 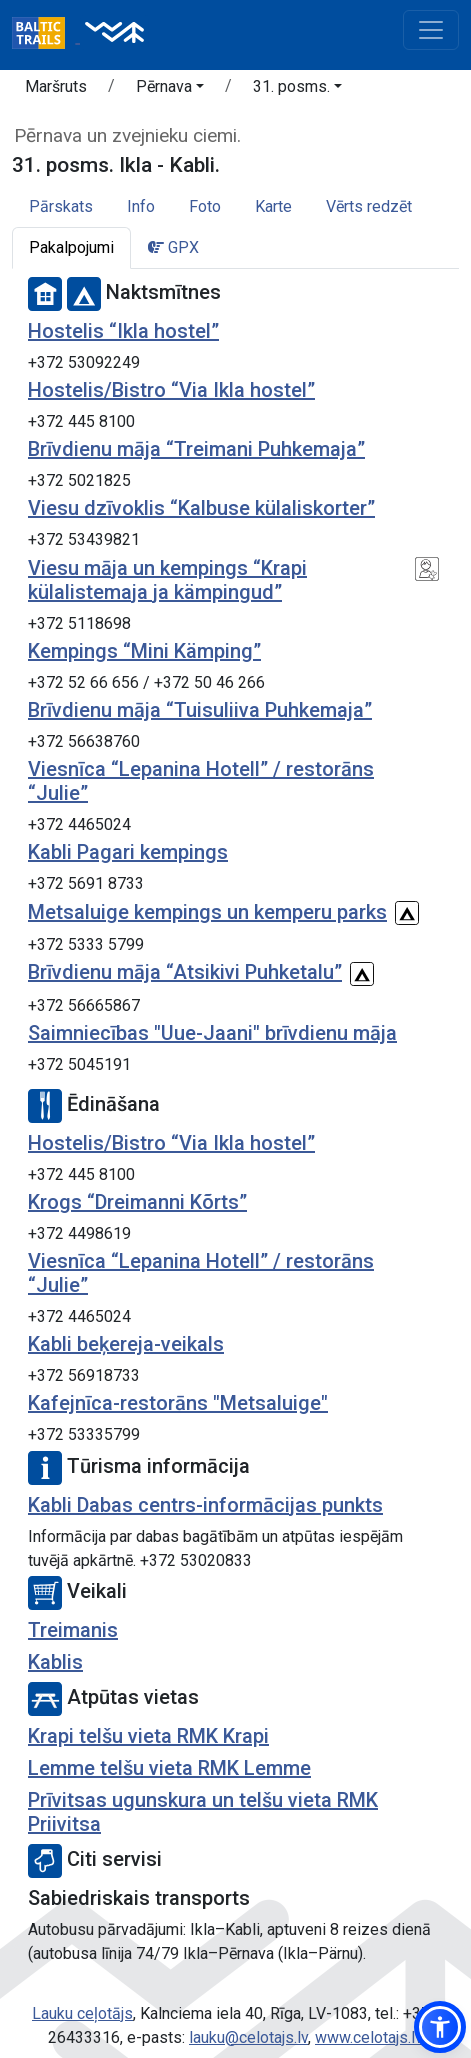 What do you see at coordinates (56, 86) in the screenshot?
I see `Maršruts` at bounding box center [56, 86].